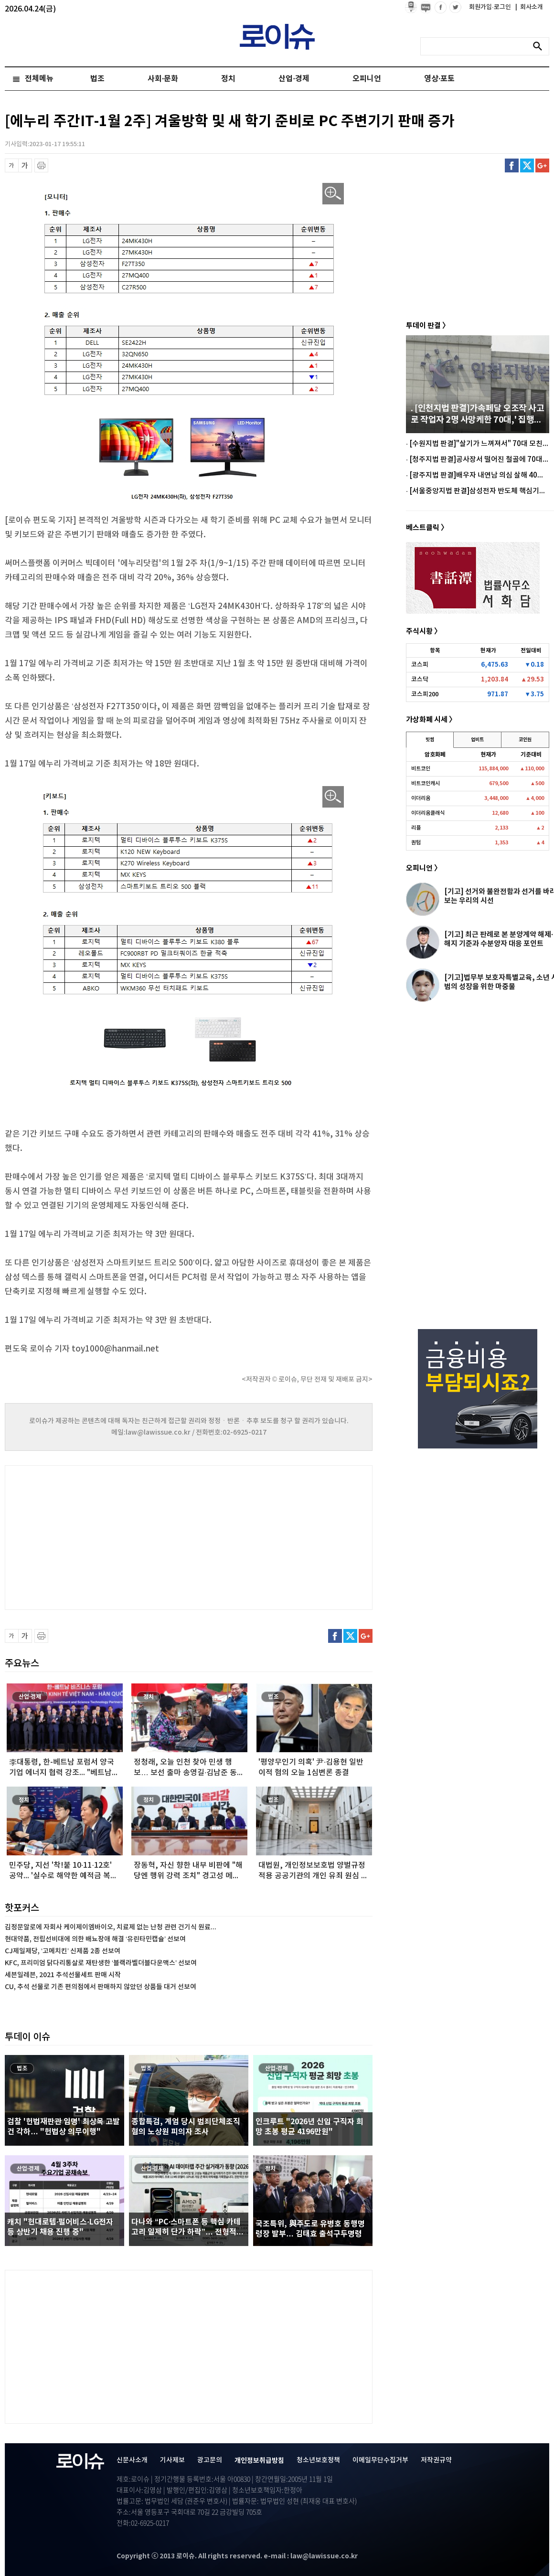 This screenshot has width=554, height=2576. Describe the element at coordinates (41, 165) in the screenshot. I see `프린트` at that location.